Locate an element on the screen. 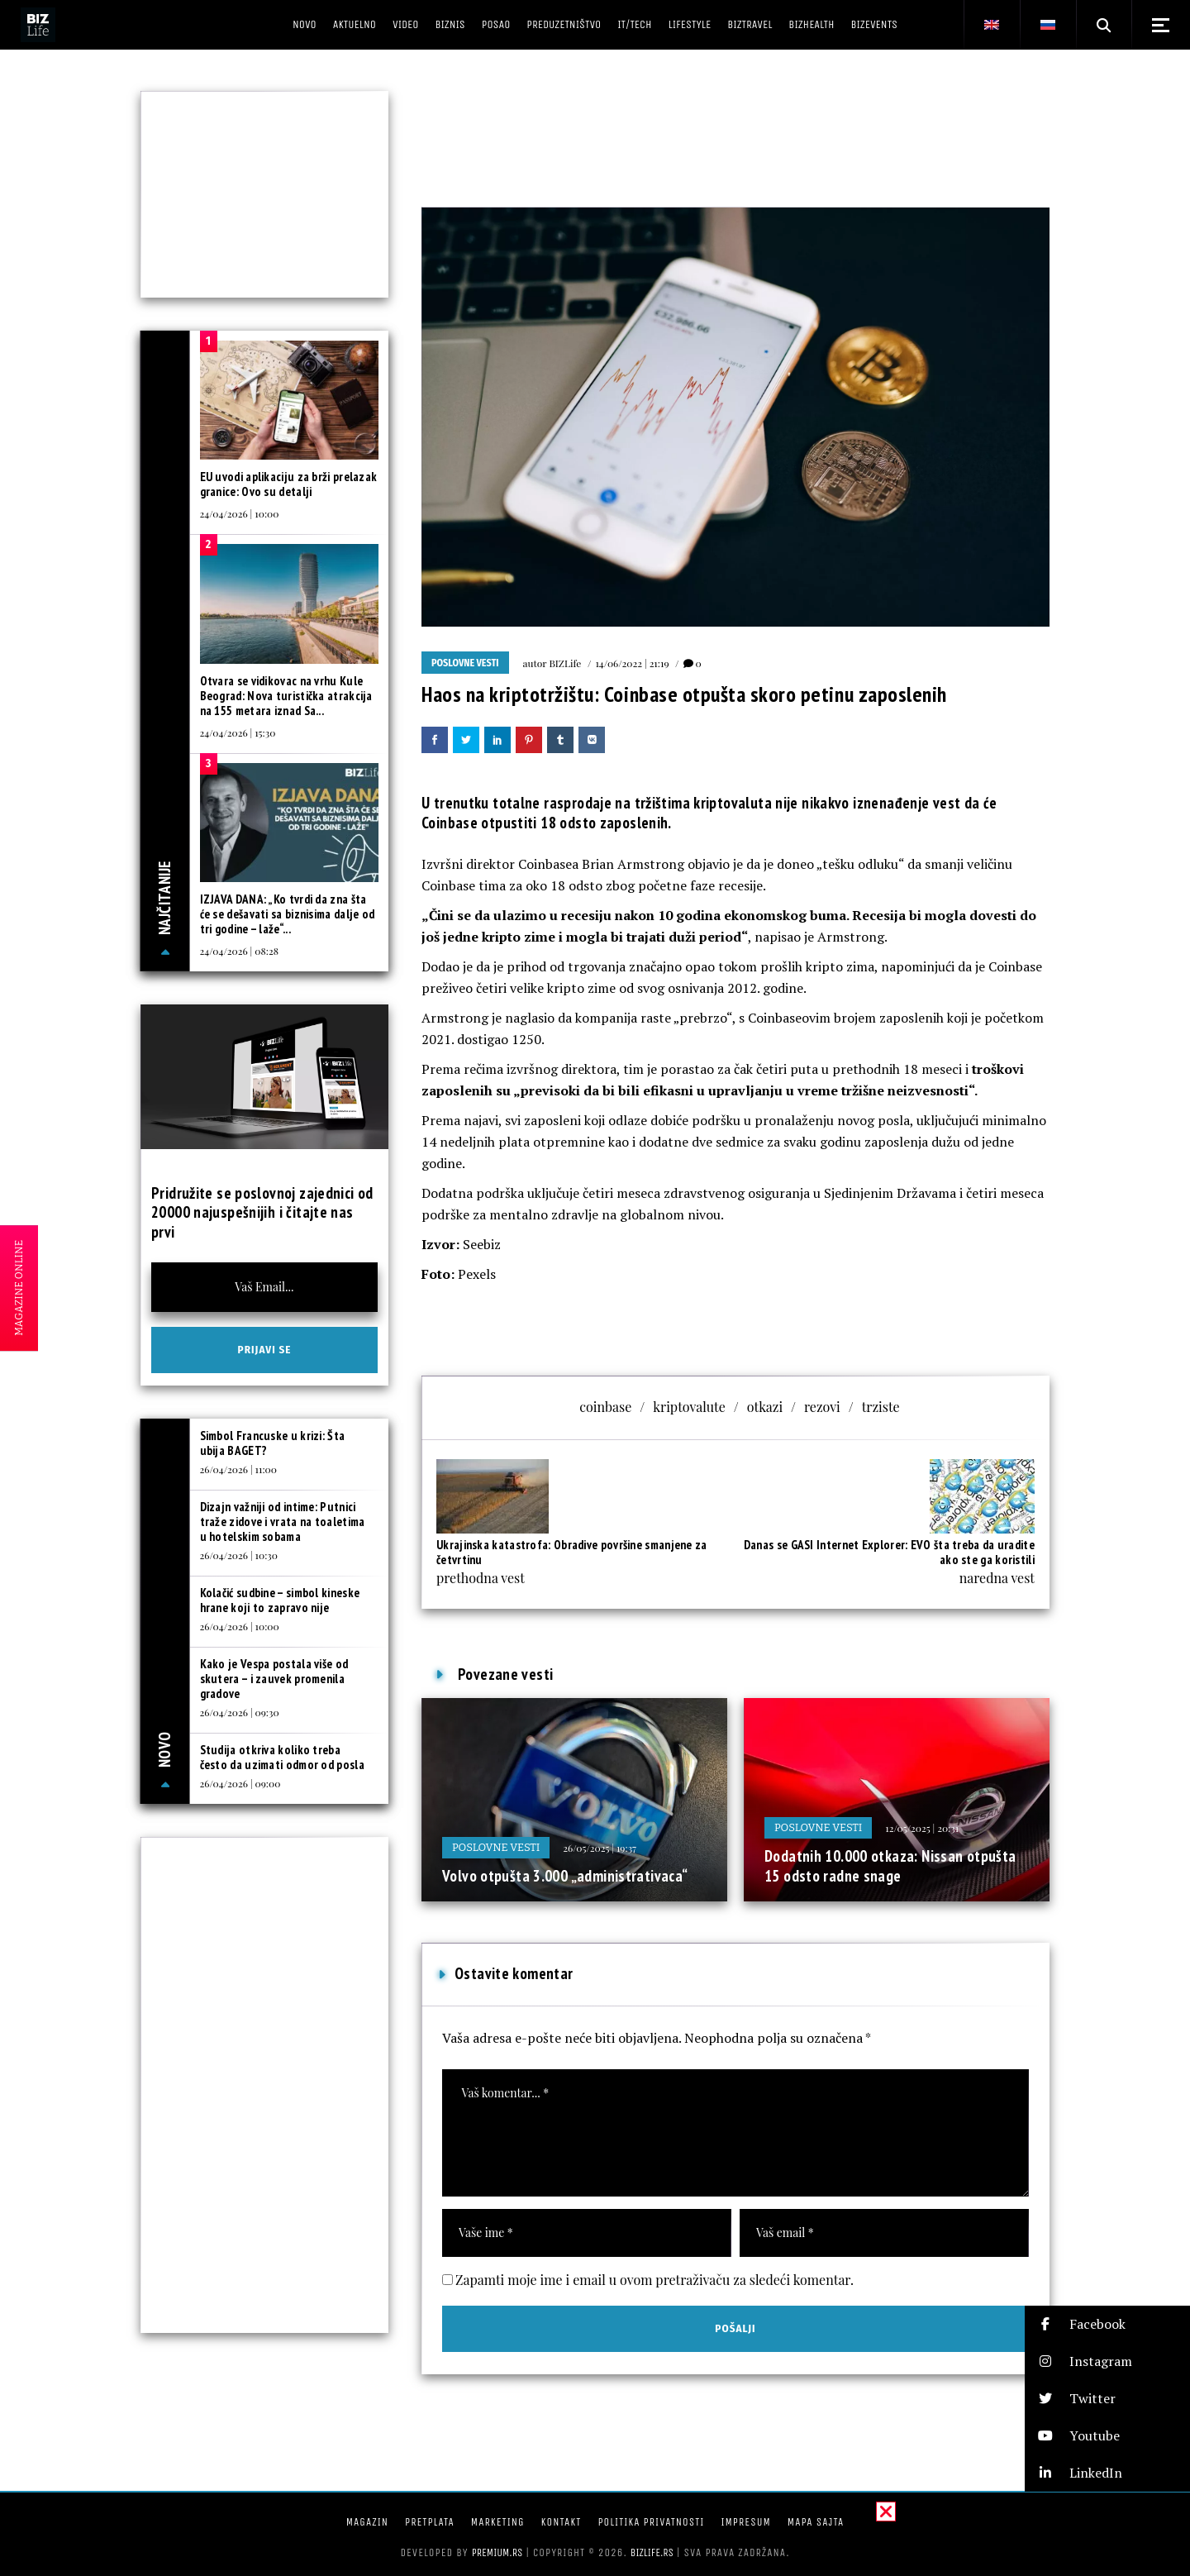  12/05/2025 | 20:31 is located at coordinates (922, 1827).